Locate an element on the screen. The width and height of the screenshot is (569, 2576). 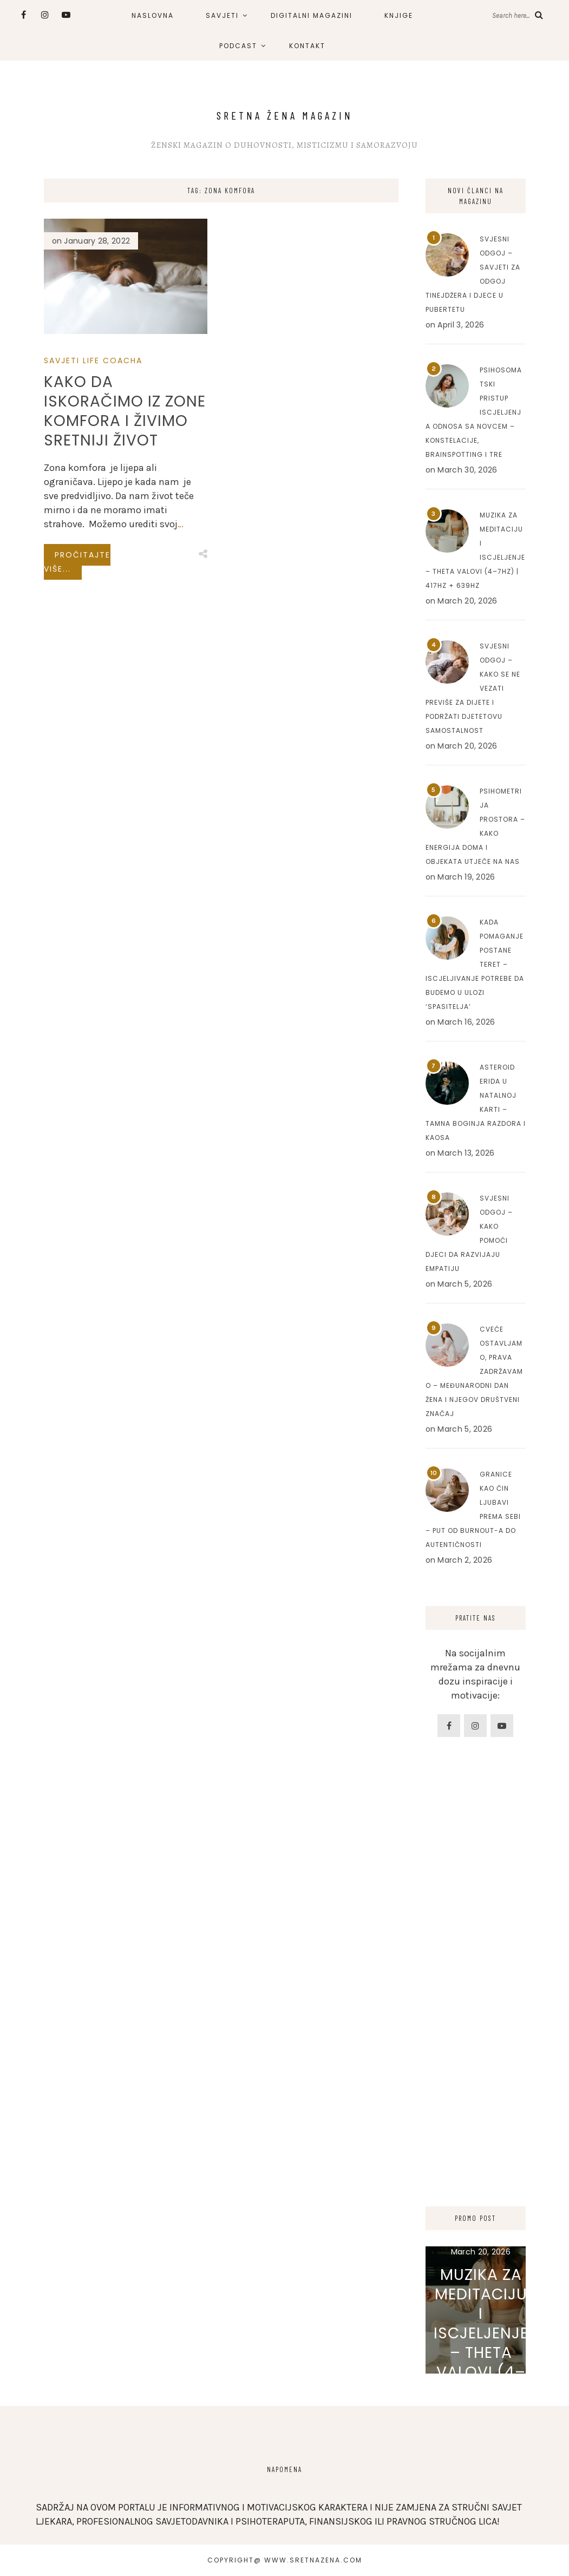
Sretna Žena Magazin is located at coordinates (285, 115).